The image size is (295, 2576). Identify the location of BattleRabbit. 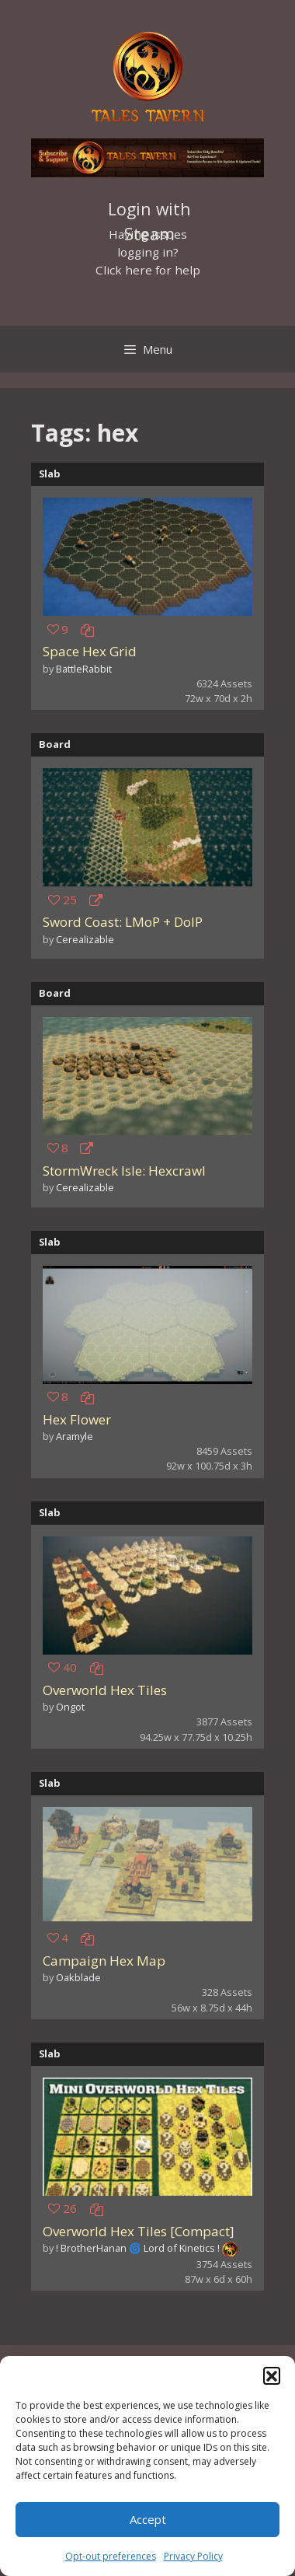
(84, 669).